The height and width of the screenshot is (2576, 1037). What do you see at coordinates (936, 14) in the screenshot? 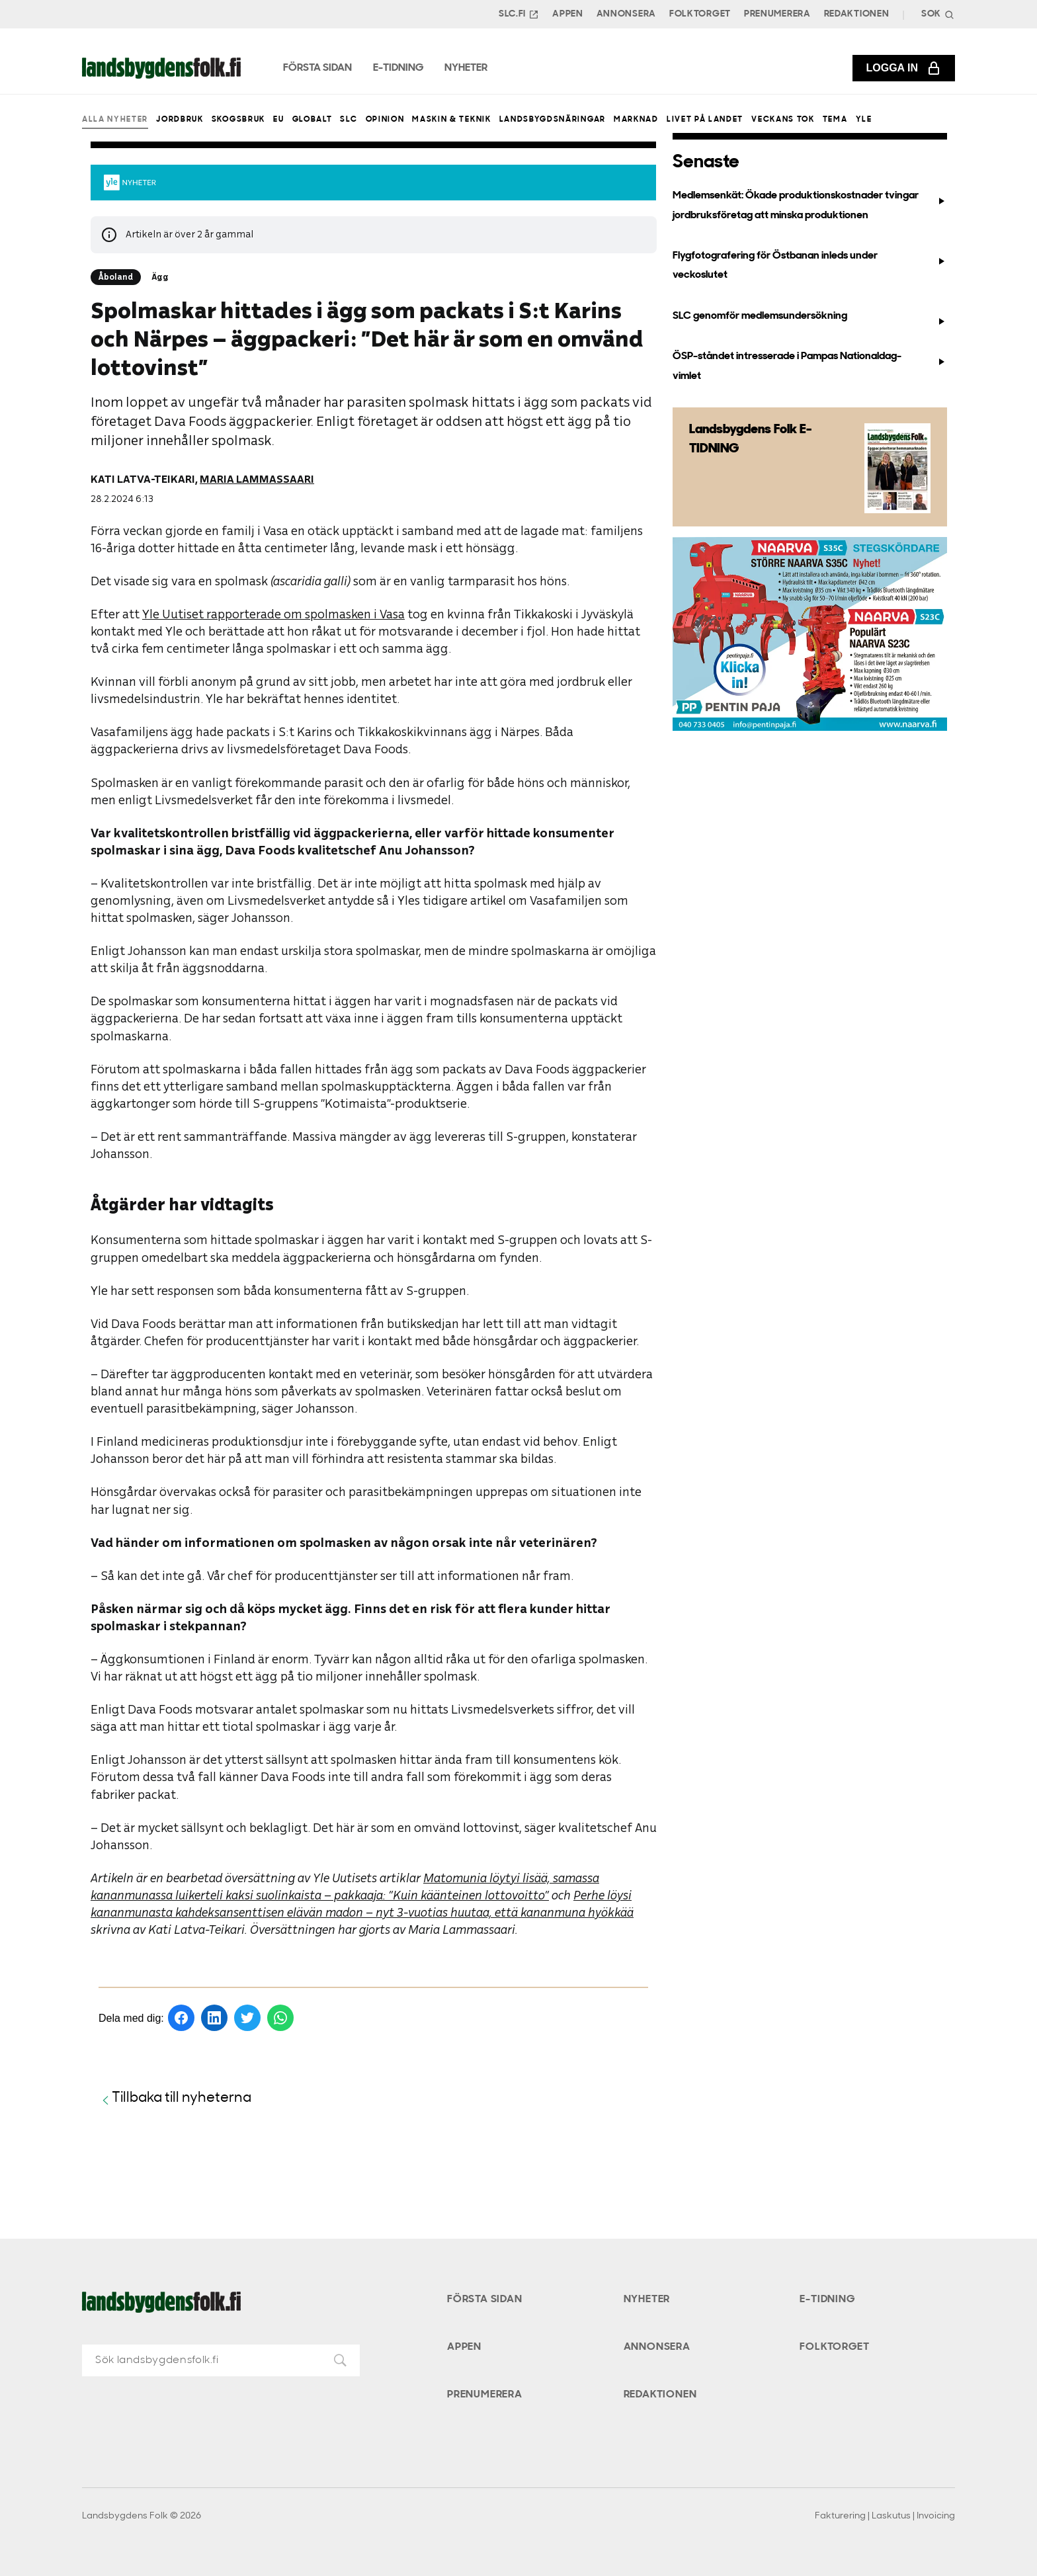
I see `[Search]` at bounding box center [936, 14].